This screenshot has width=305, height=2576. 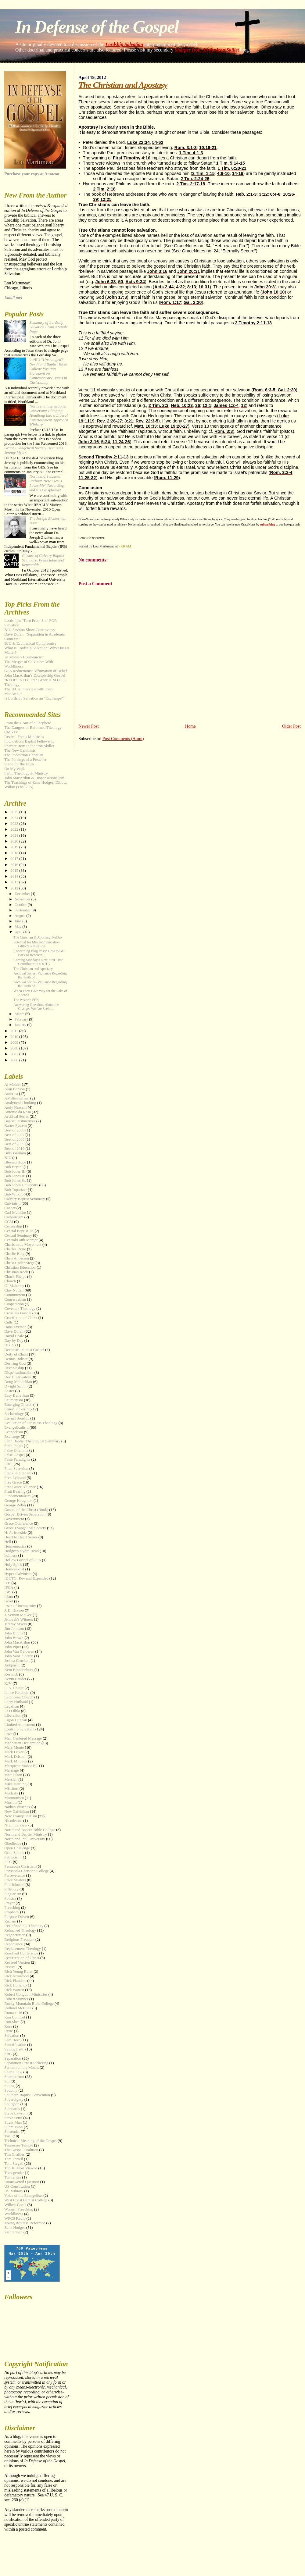 What do you see at coordinates (14, 859) in the screenshot?
I see `2017` at bounding box center [14, 859].